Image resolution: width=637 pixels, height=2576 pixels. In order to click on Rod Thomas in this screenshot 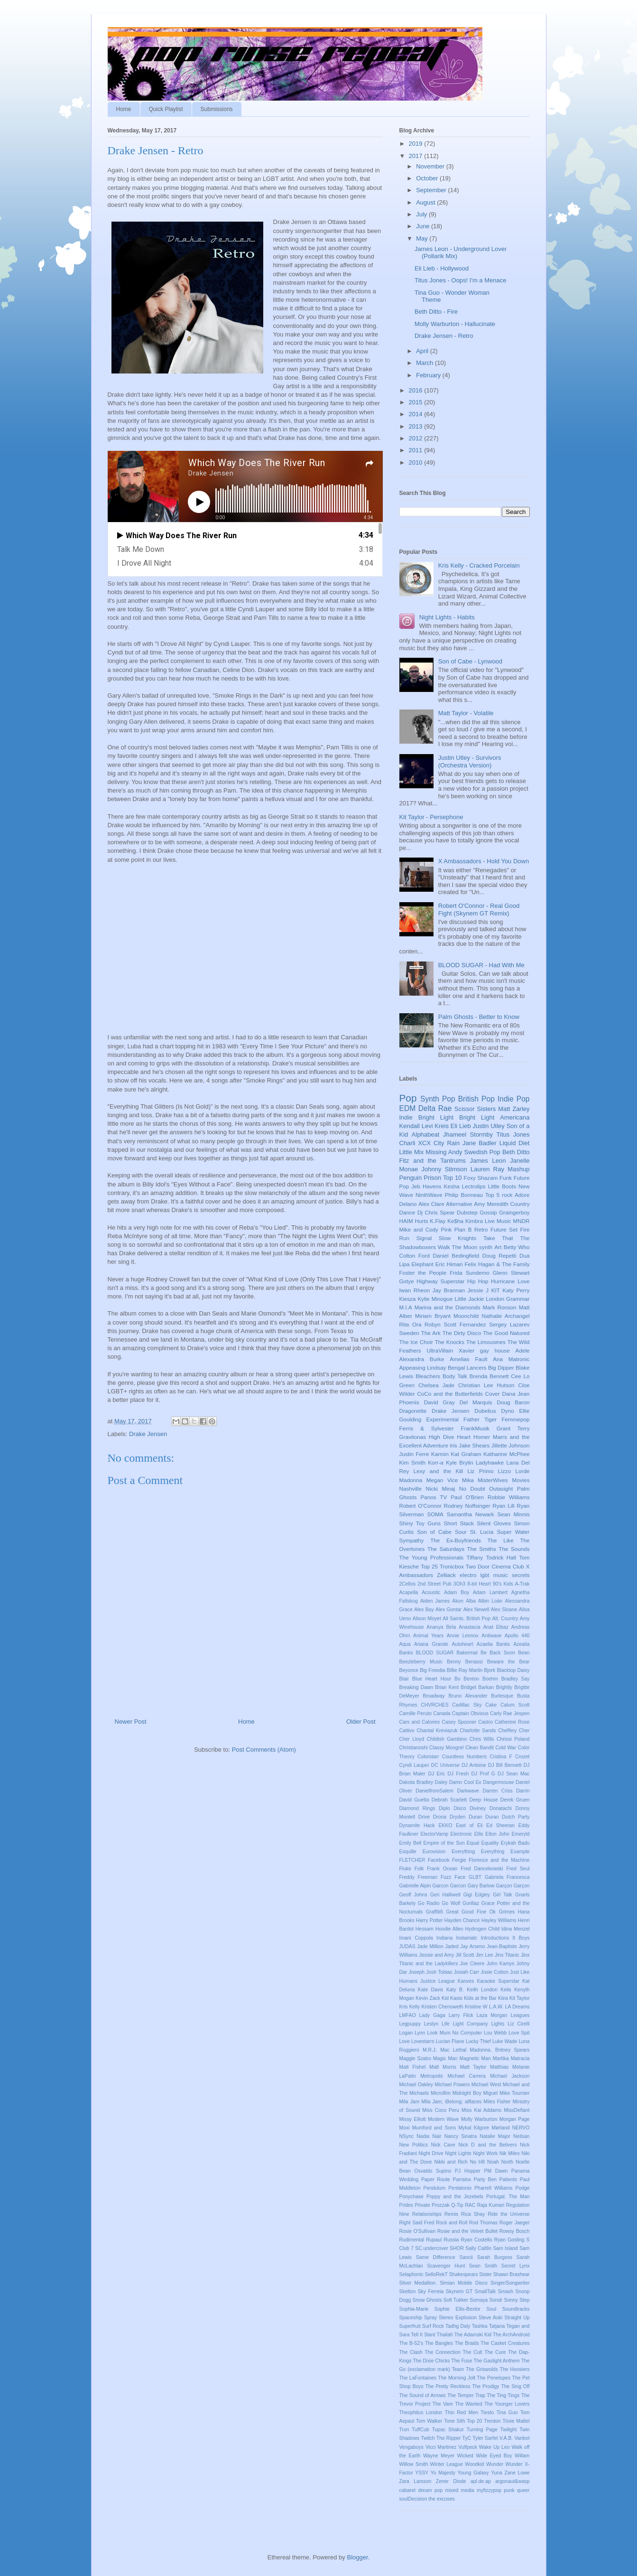, I will do `click(483, 2222)`.